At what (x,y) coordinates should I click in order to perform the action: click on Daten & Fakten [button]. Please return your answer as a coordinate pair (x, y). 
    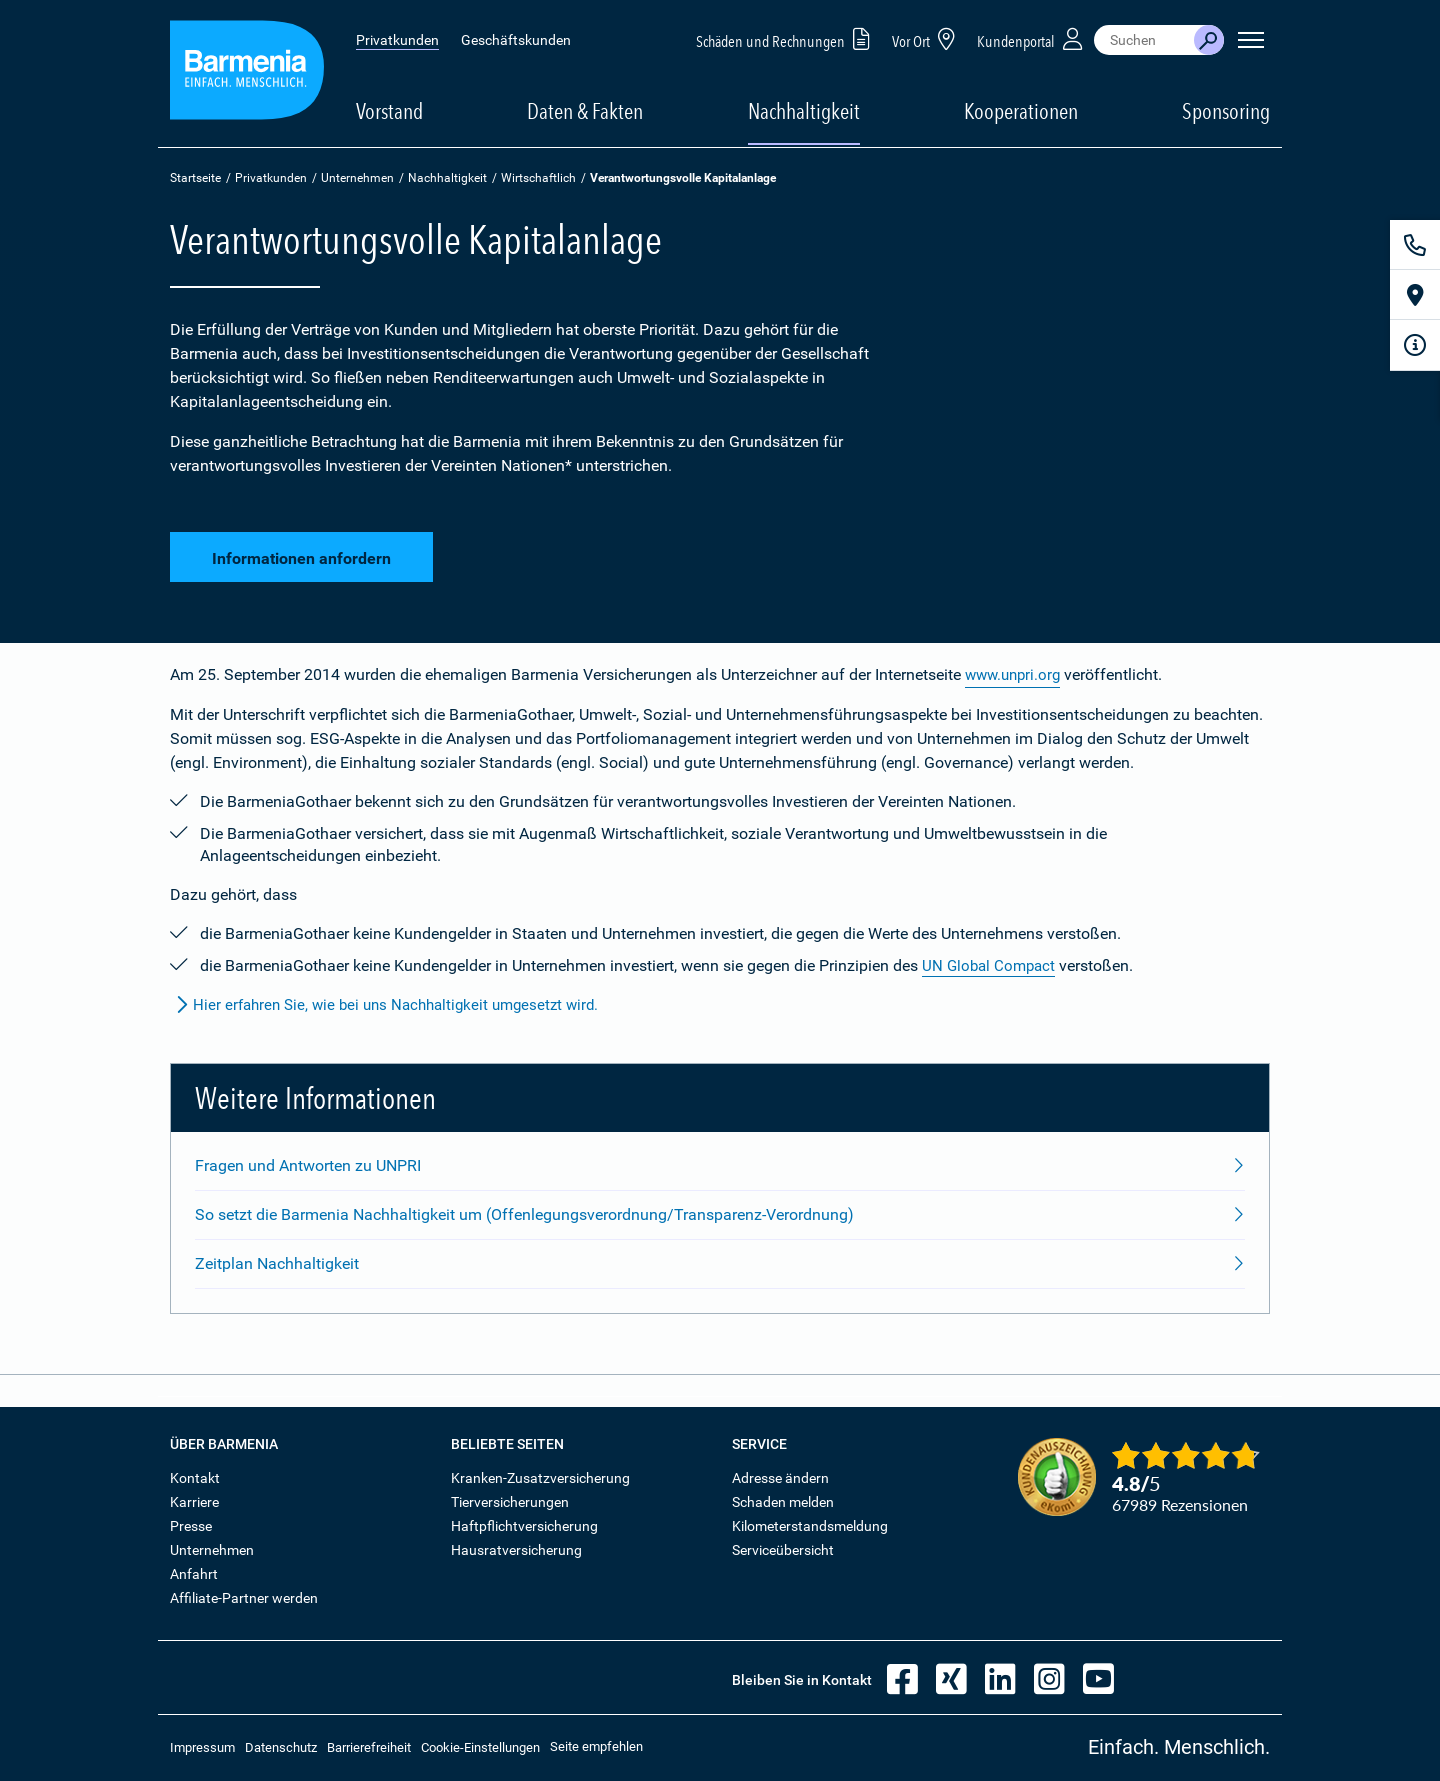
    Looking at the image, I should click on (585, 111).